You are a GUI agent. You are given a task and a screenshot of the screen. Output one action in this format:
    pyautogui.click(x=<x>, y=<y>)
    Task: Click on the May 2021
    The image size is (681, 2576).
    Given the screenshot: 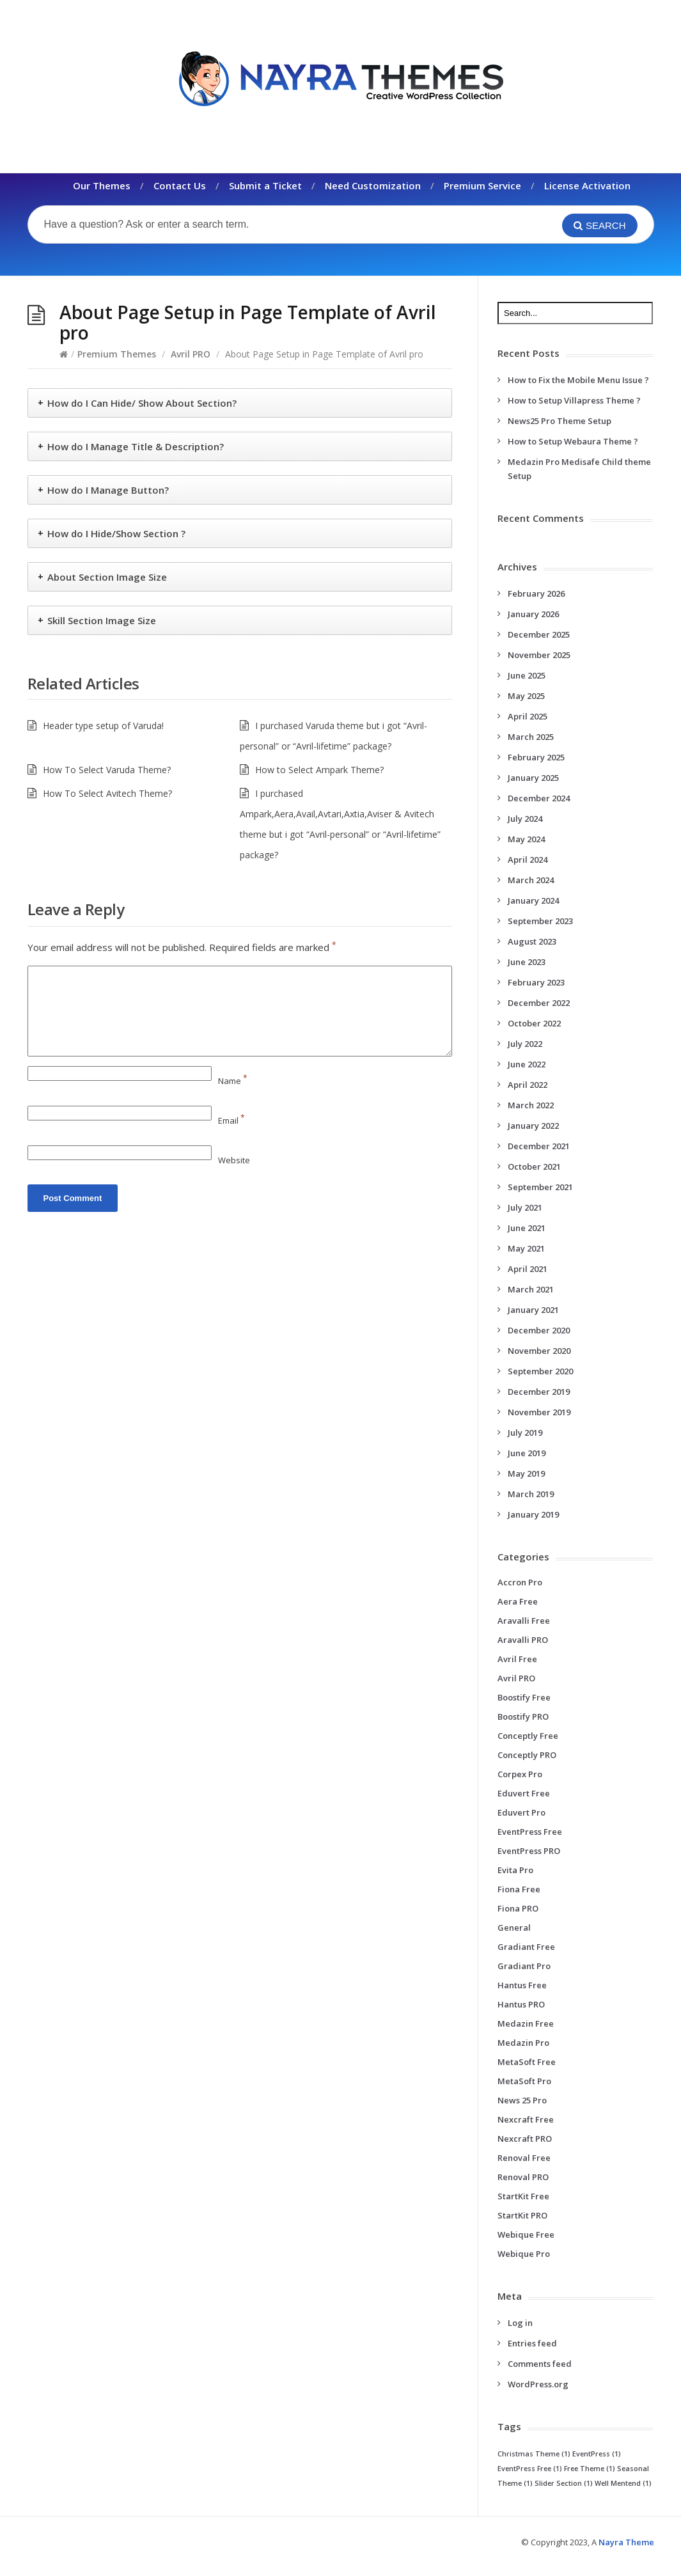 What is the action you would take?
    pyautogui.click(x=526, y=1248)
    